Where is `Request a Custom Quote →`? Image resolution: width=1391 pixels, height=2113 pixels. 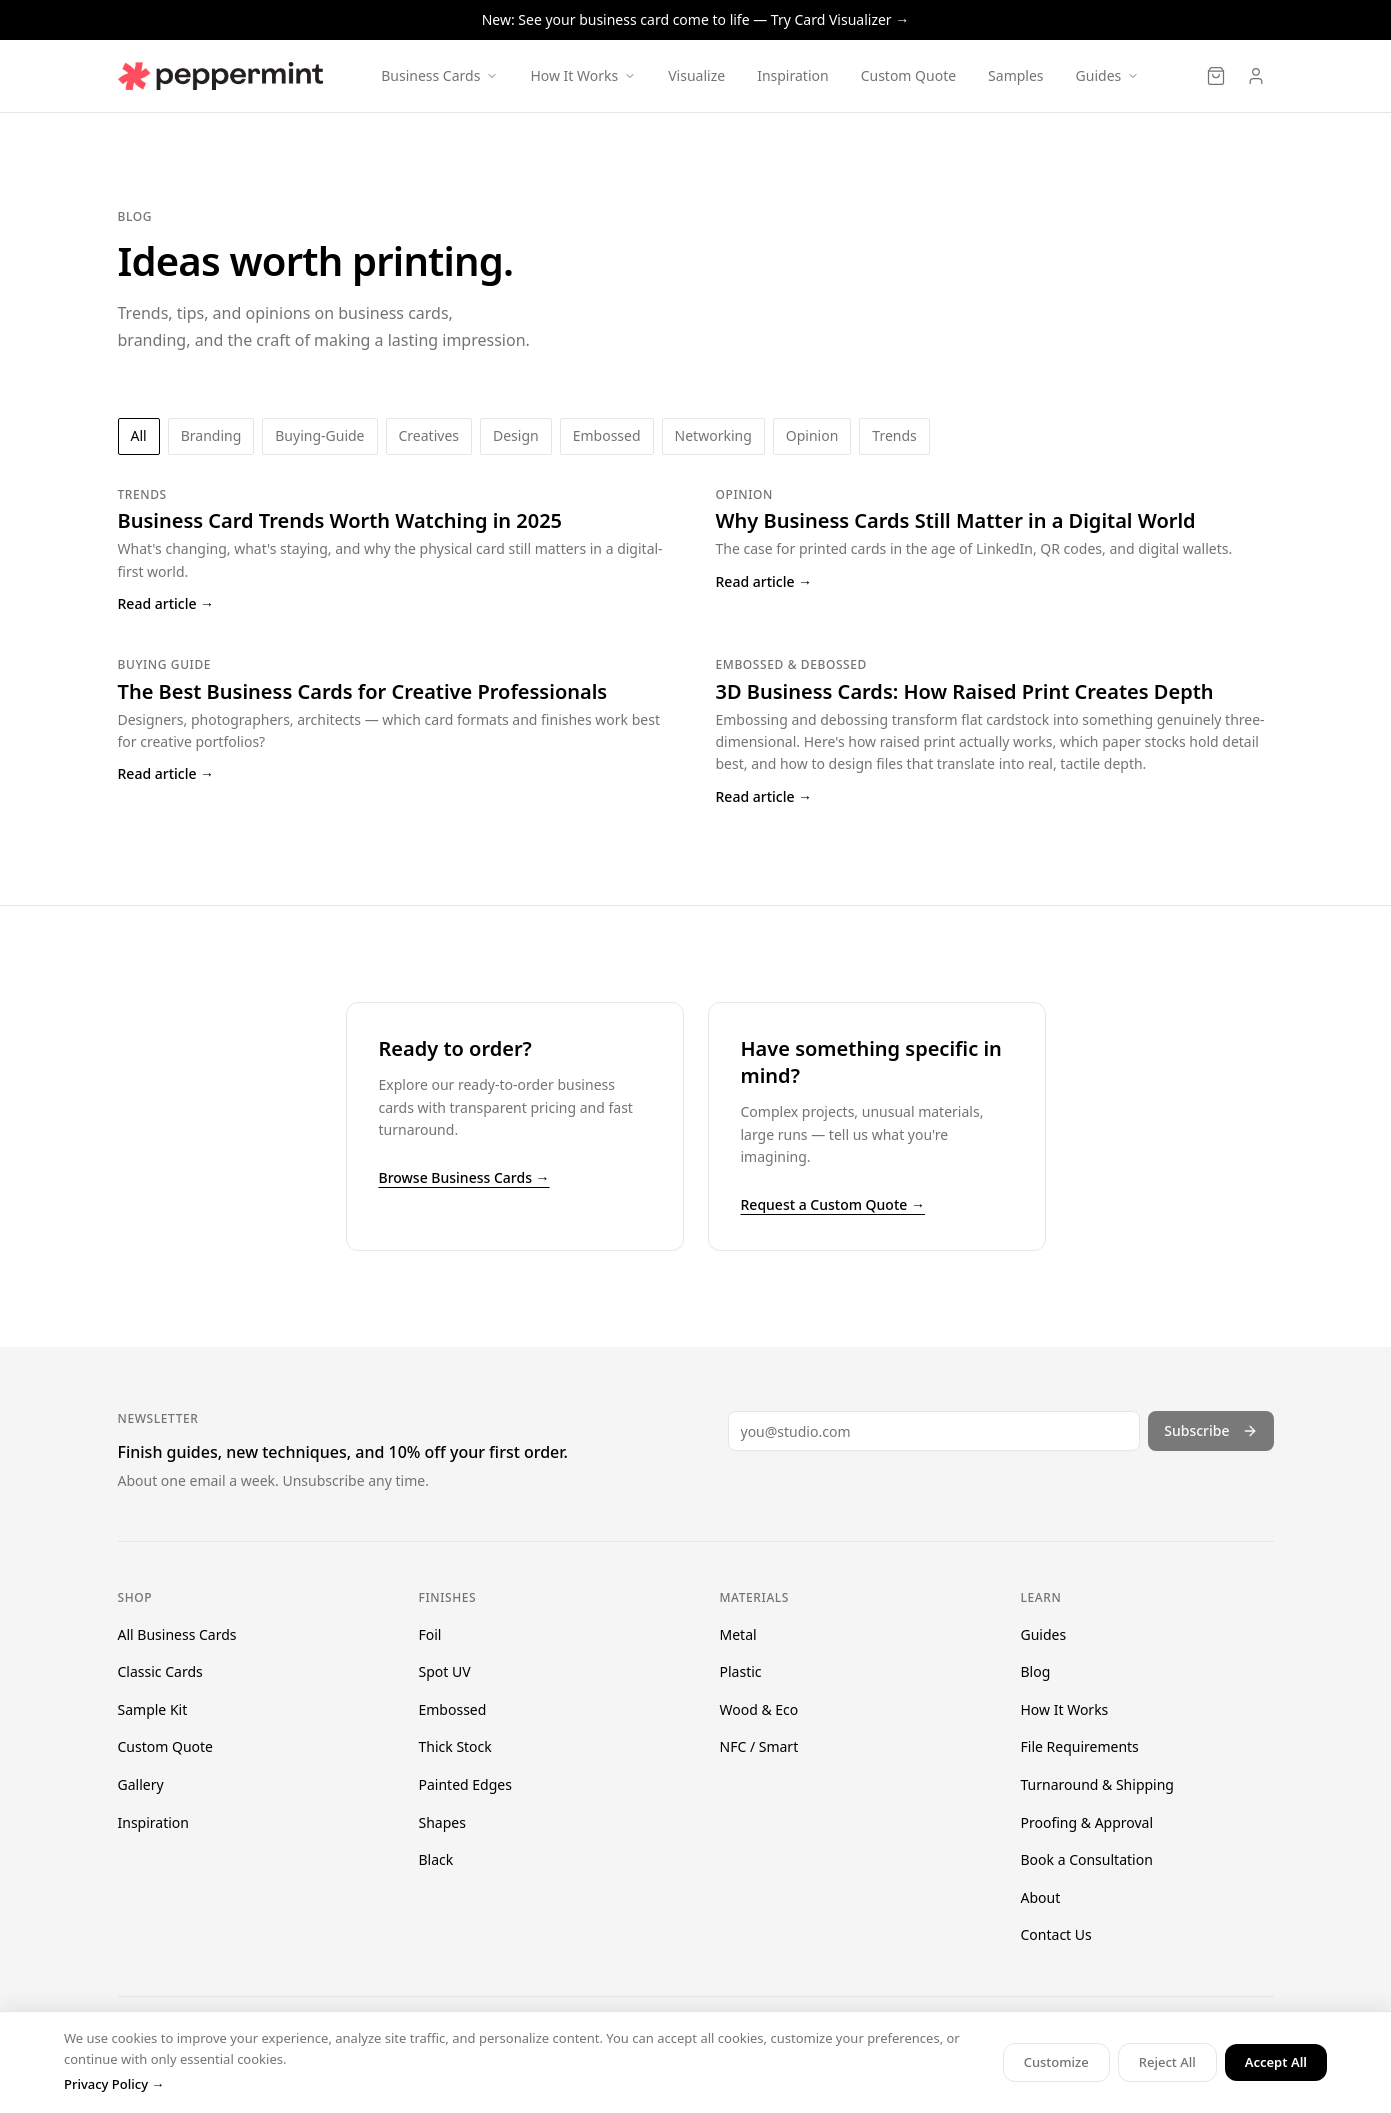
Request a Custom Quote → is located at coordinates (833, 1204).